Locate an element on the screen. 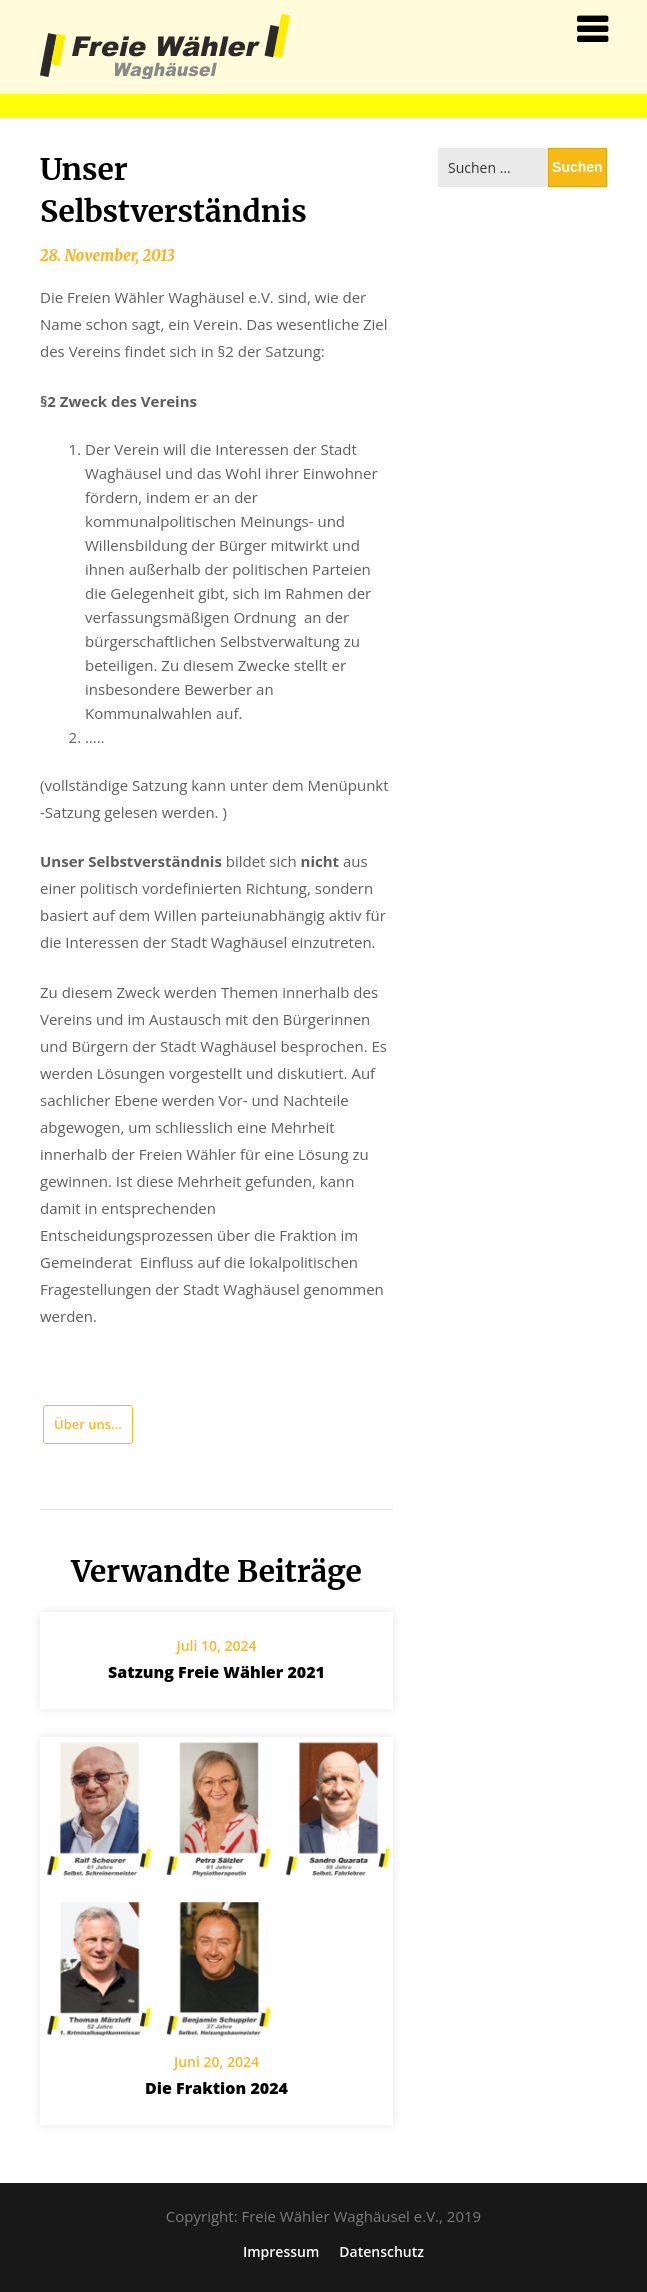  Impressum is located at coordinates (281, 2252).